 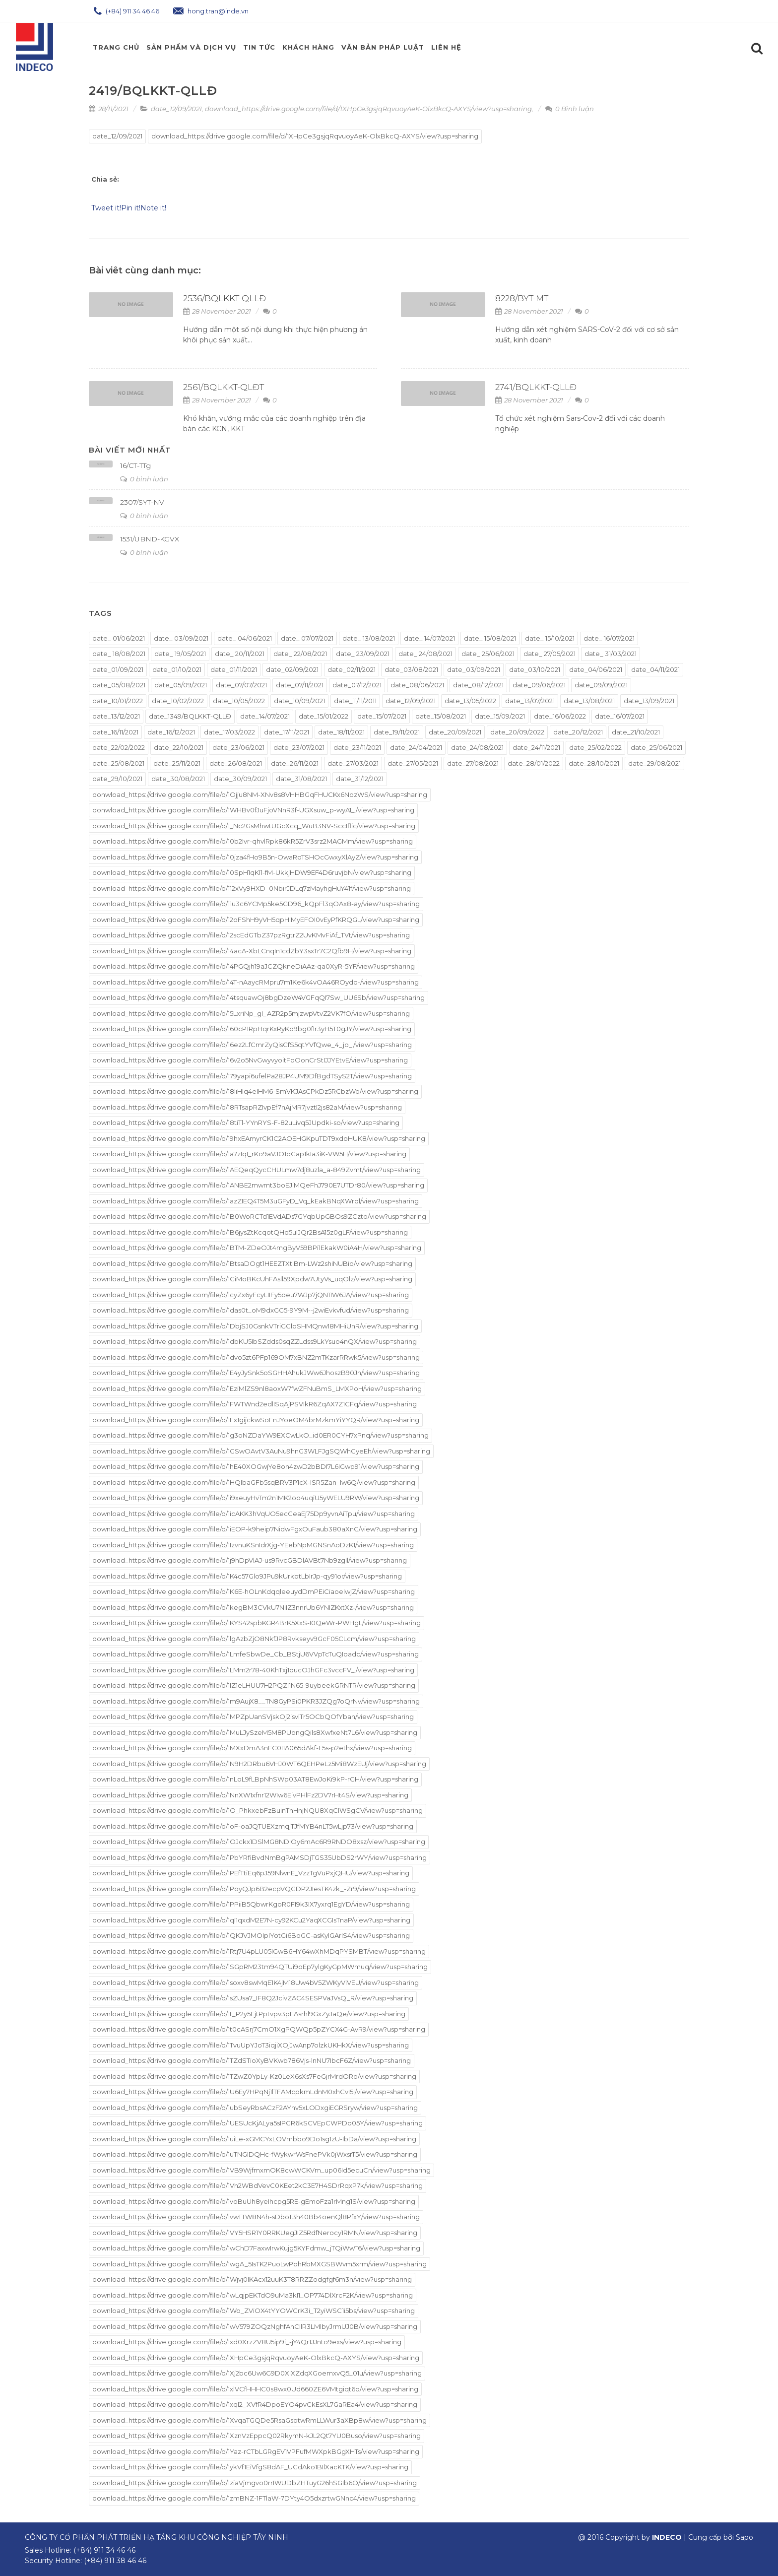 I want to click on date_24/11/2021, so click(x=536, y=747).